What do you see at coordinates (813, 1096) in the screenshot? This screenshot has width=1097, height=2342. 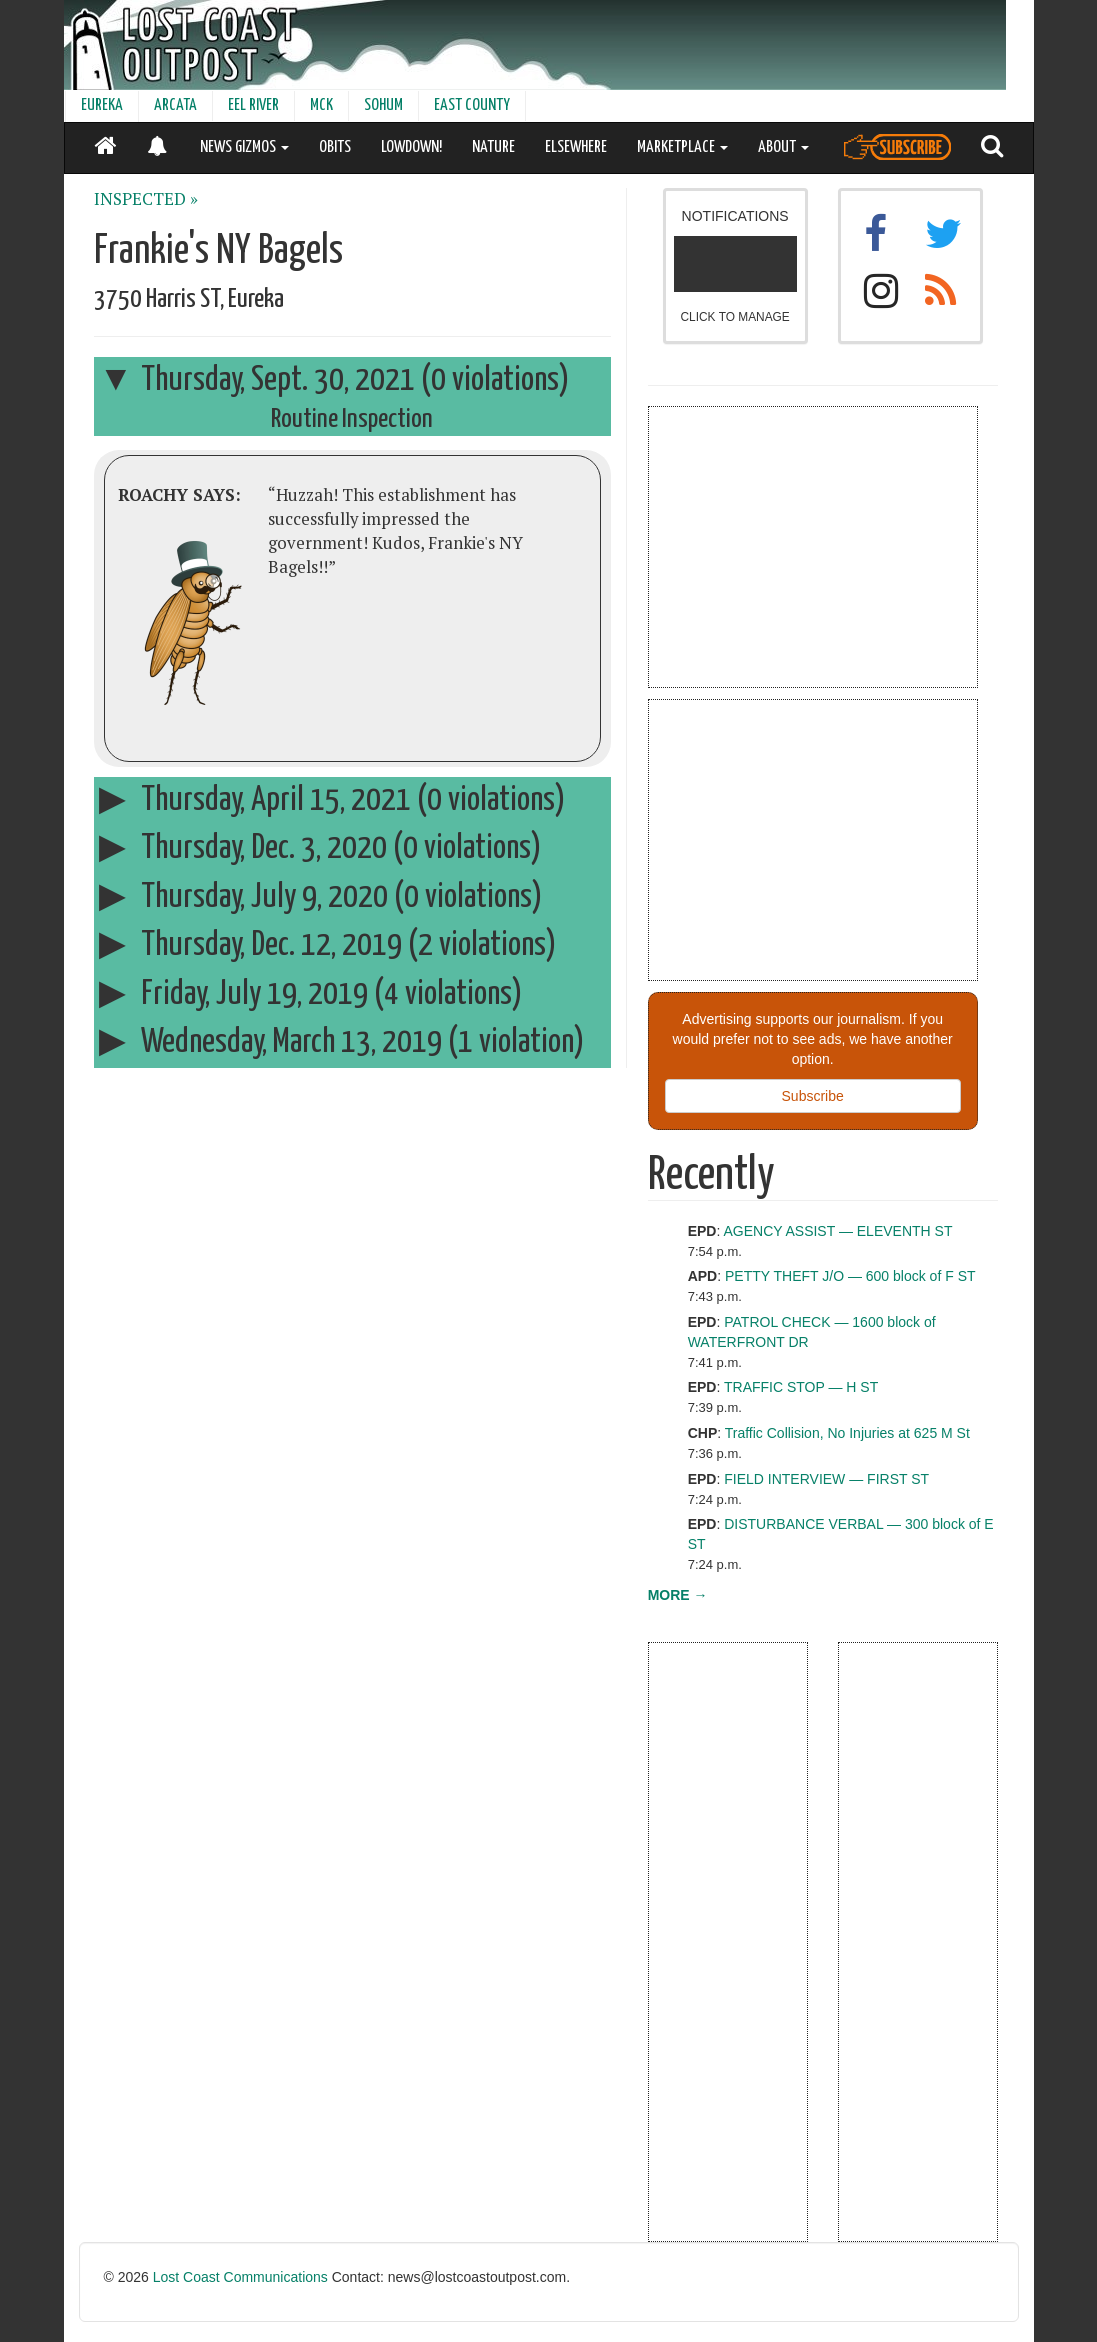 I see `Subscribe` at bounding box center [813, 1096].